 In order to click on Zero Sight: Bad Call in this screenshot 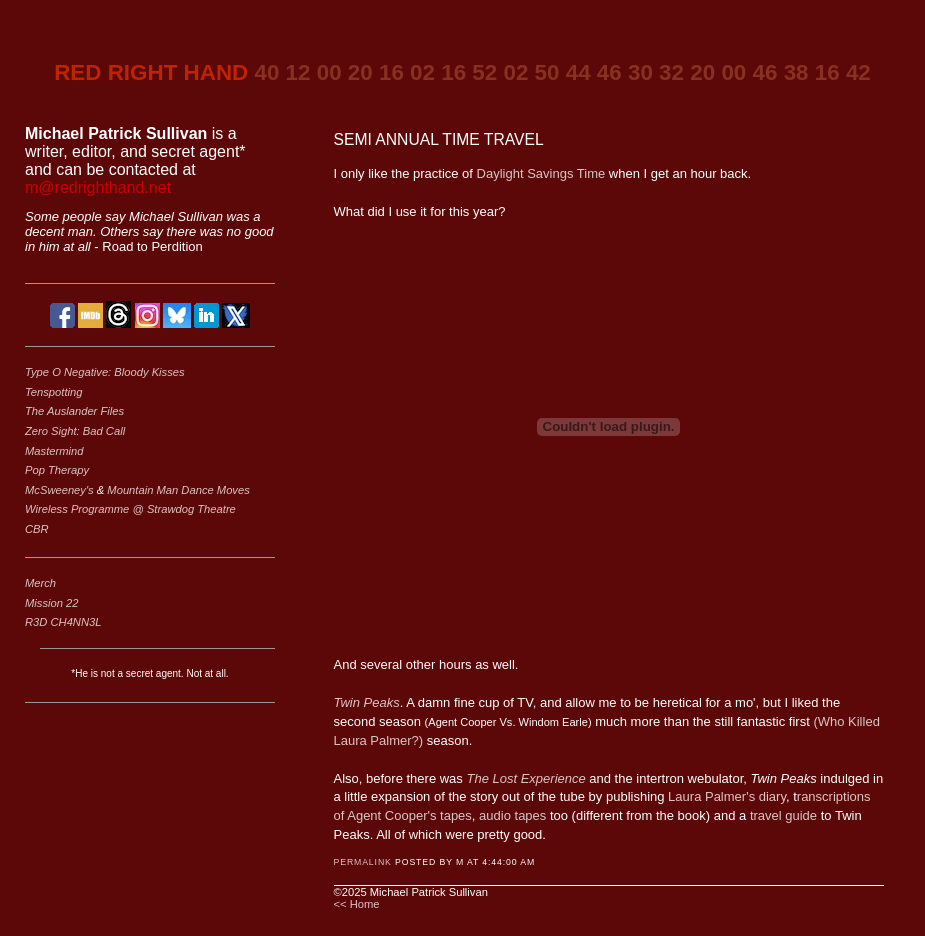, I will do `click(75, 431)`.